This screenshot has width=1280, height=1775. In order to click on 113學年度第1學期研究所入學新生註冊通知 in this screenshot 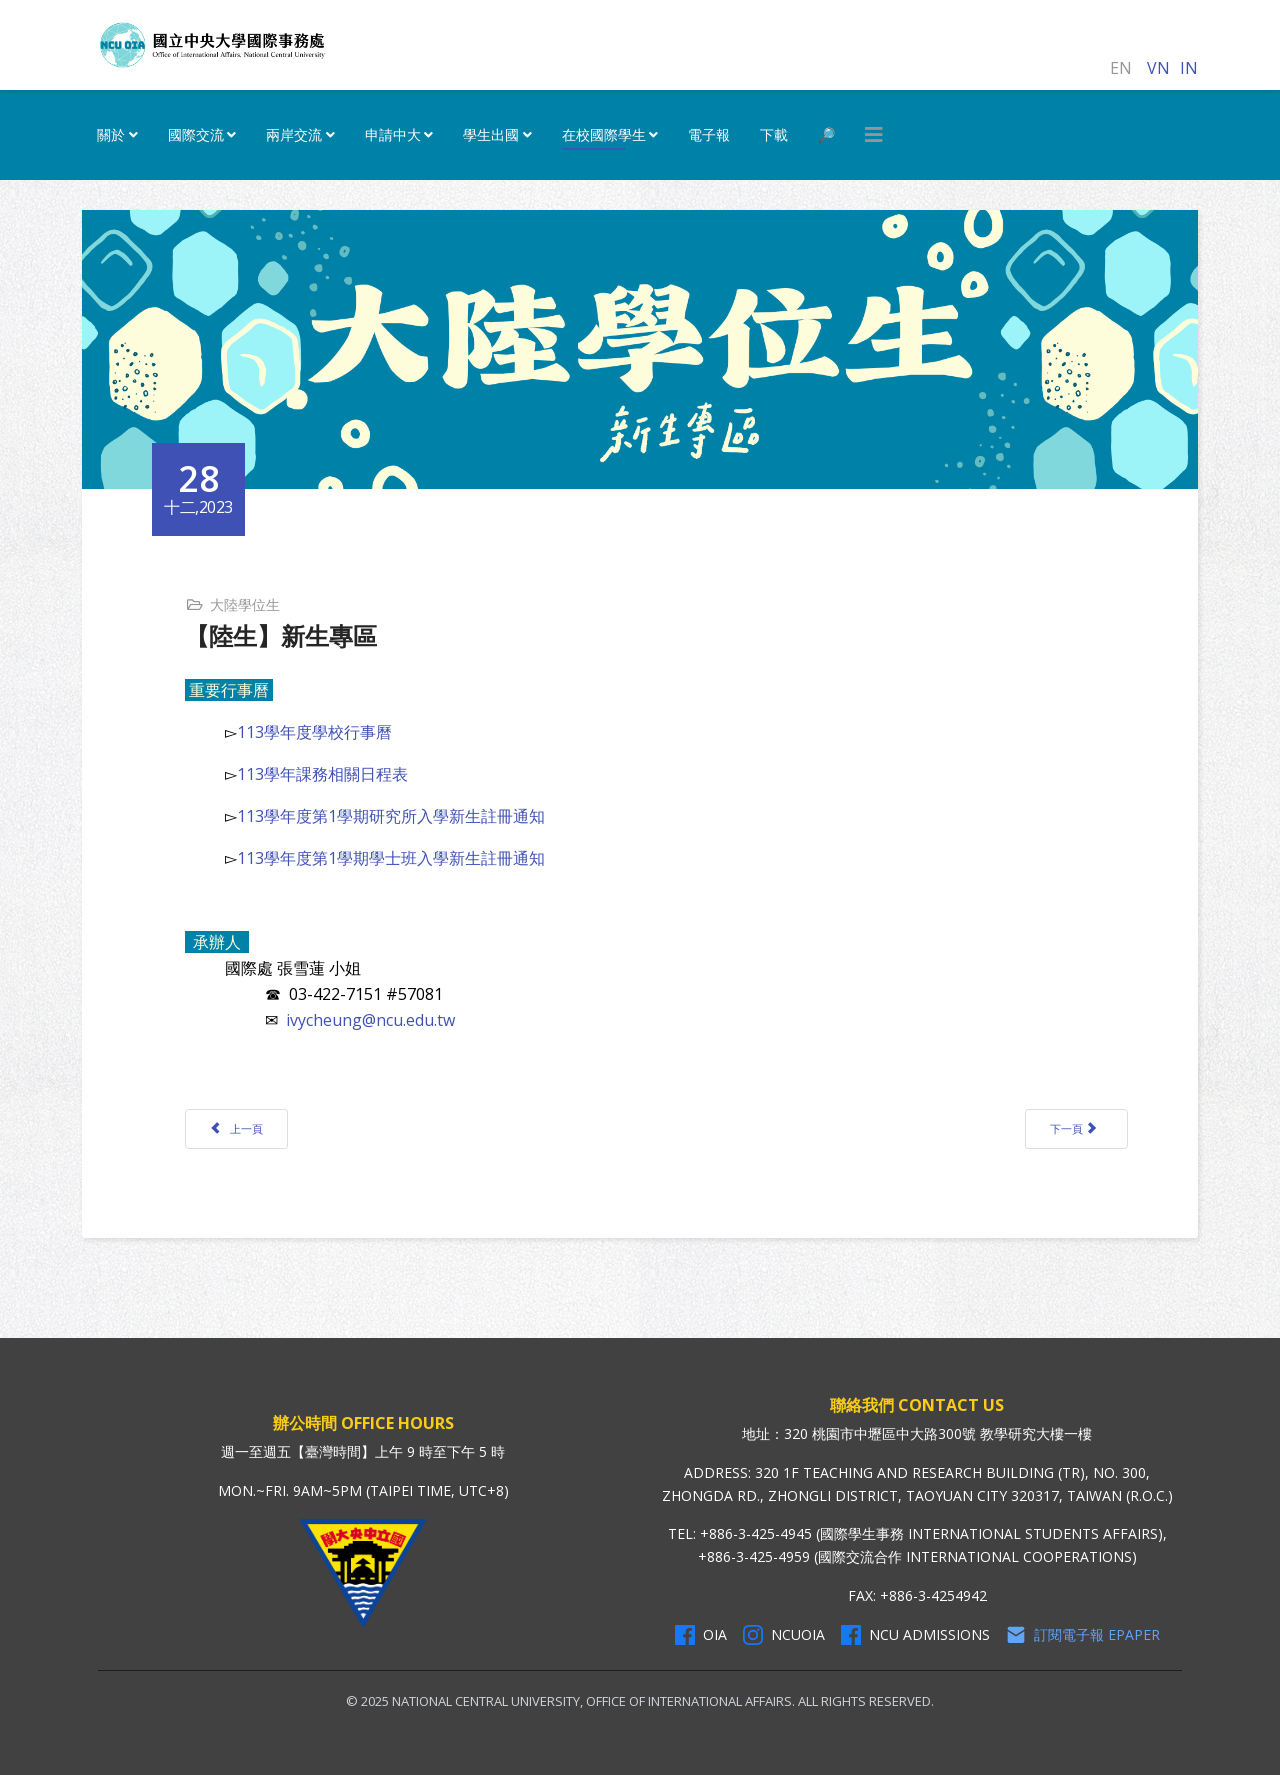, I will do `click(391, 816)`.